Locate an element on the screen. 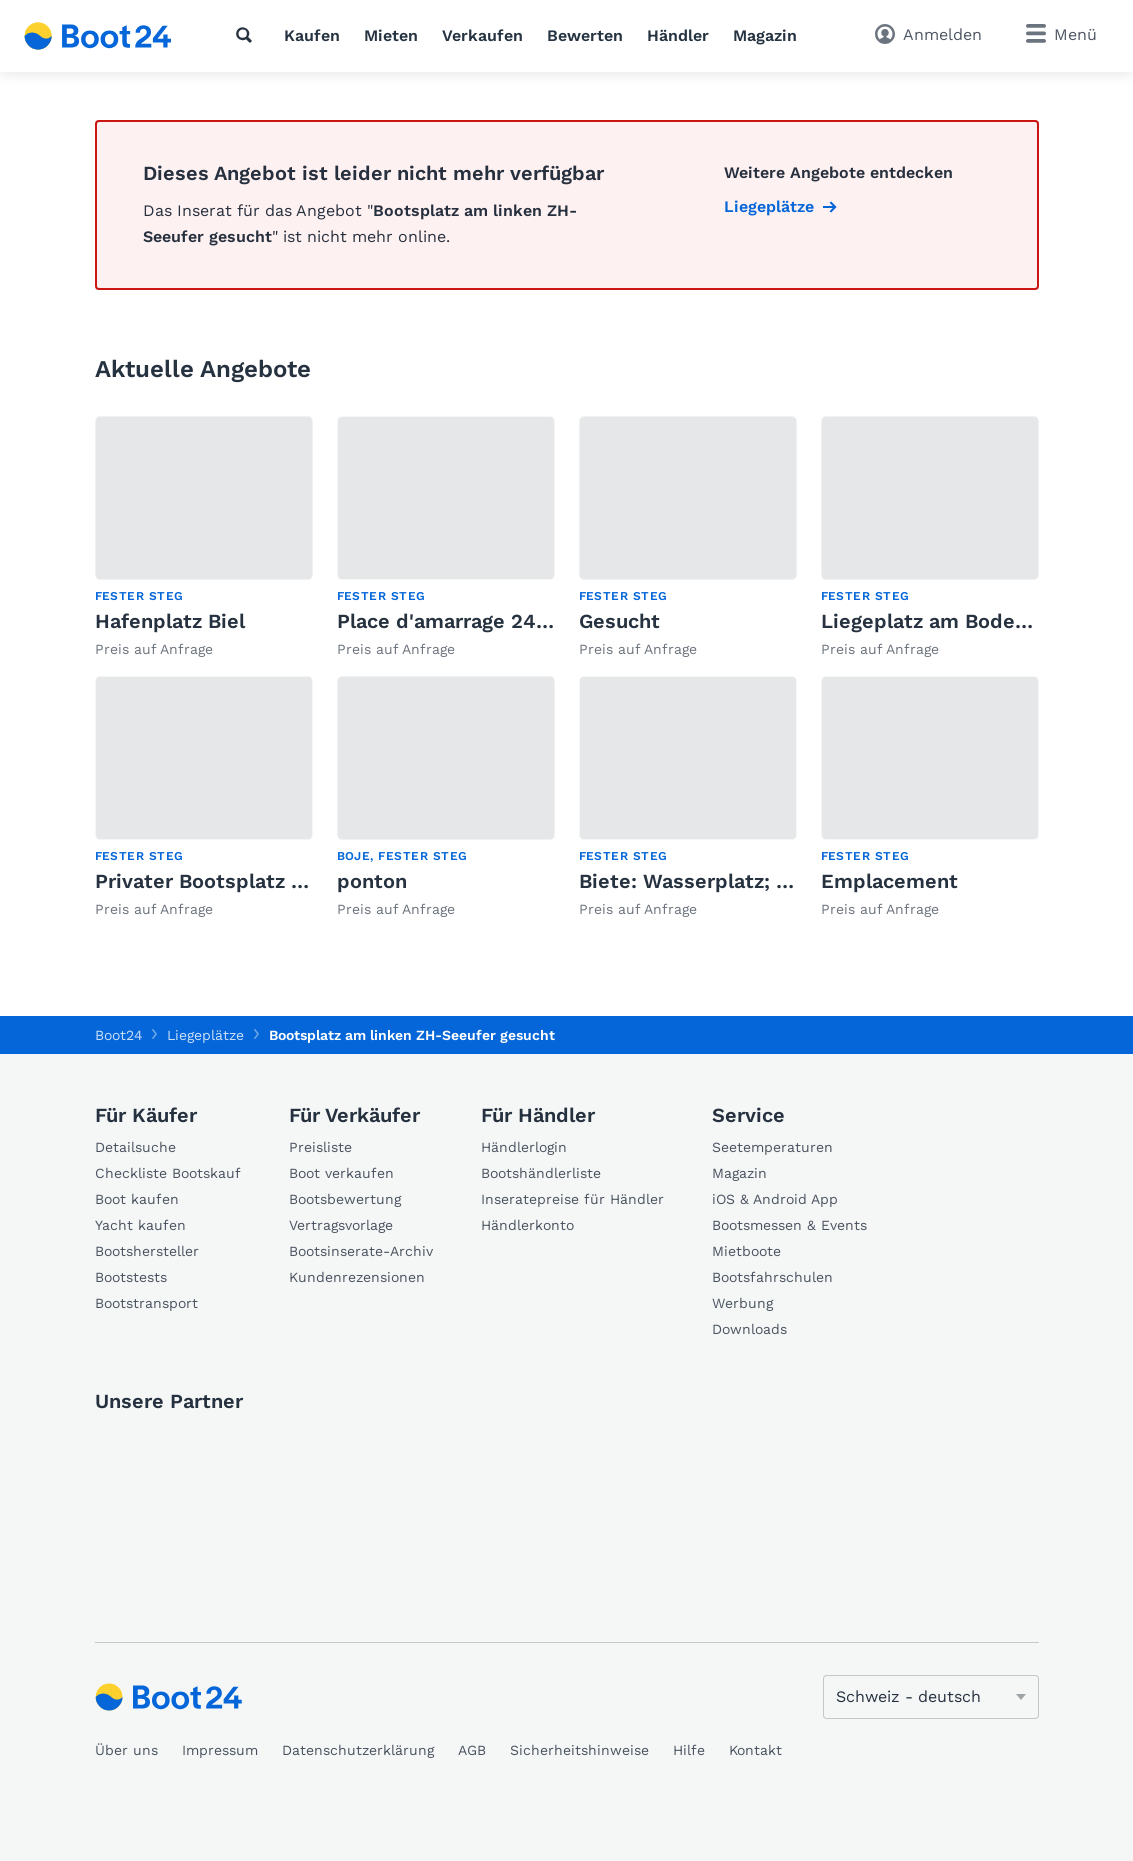 This screenshot has width=1133, height=1861. ponton is located at coordinates (372, 881).